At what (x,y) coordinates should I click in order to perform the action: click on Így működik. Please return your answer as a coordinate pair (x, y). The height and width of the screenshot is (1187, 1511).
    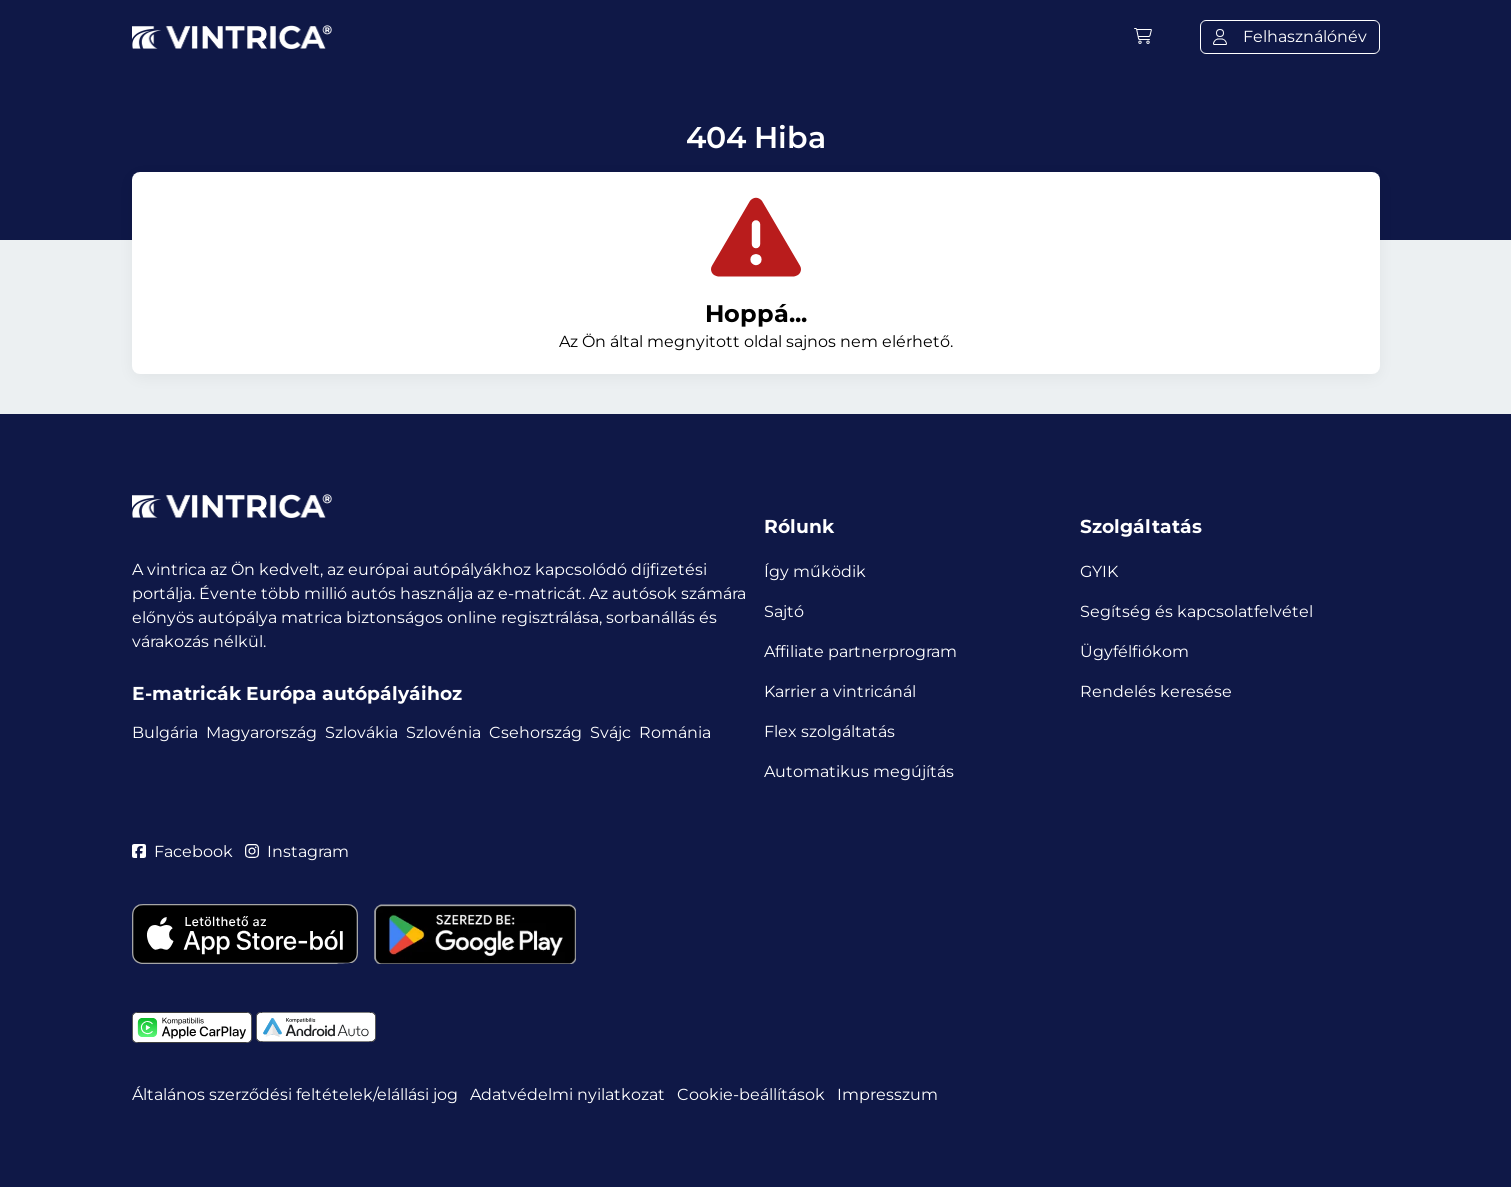
    Looking at the image, I should click on (815, 571).